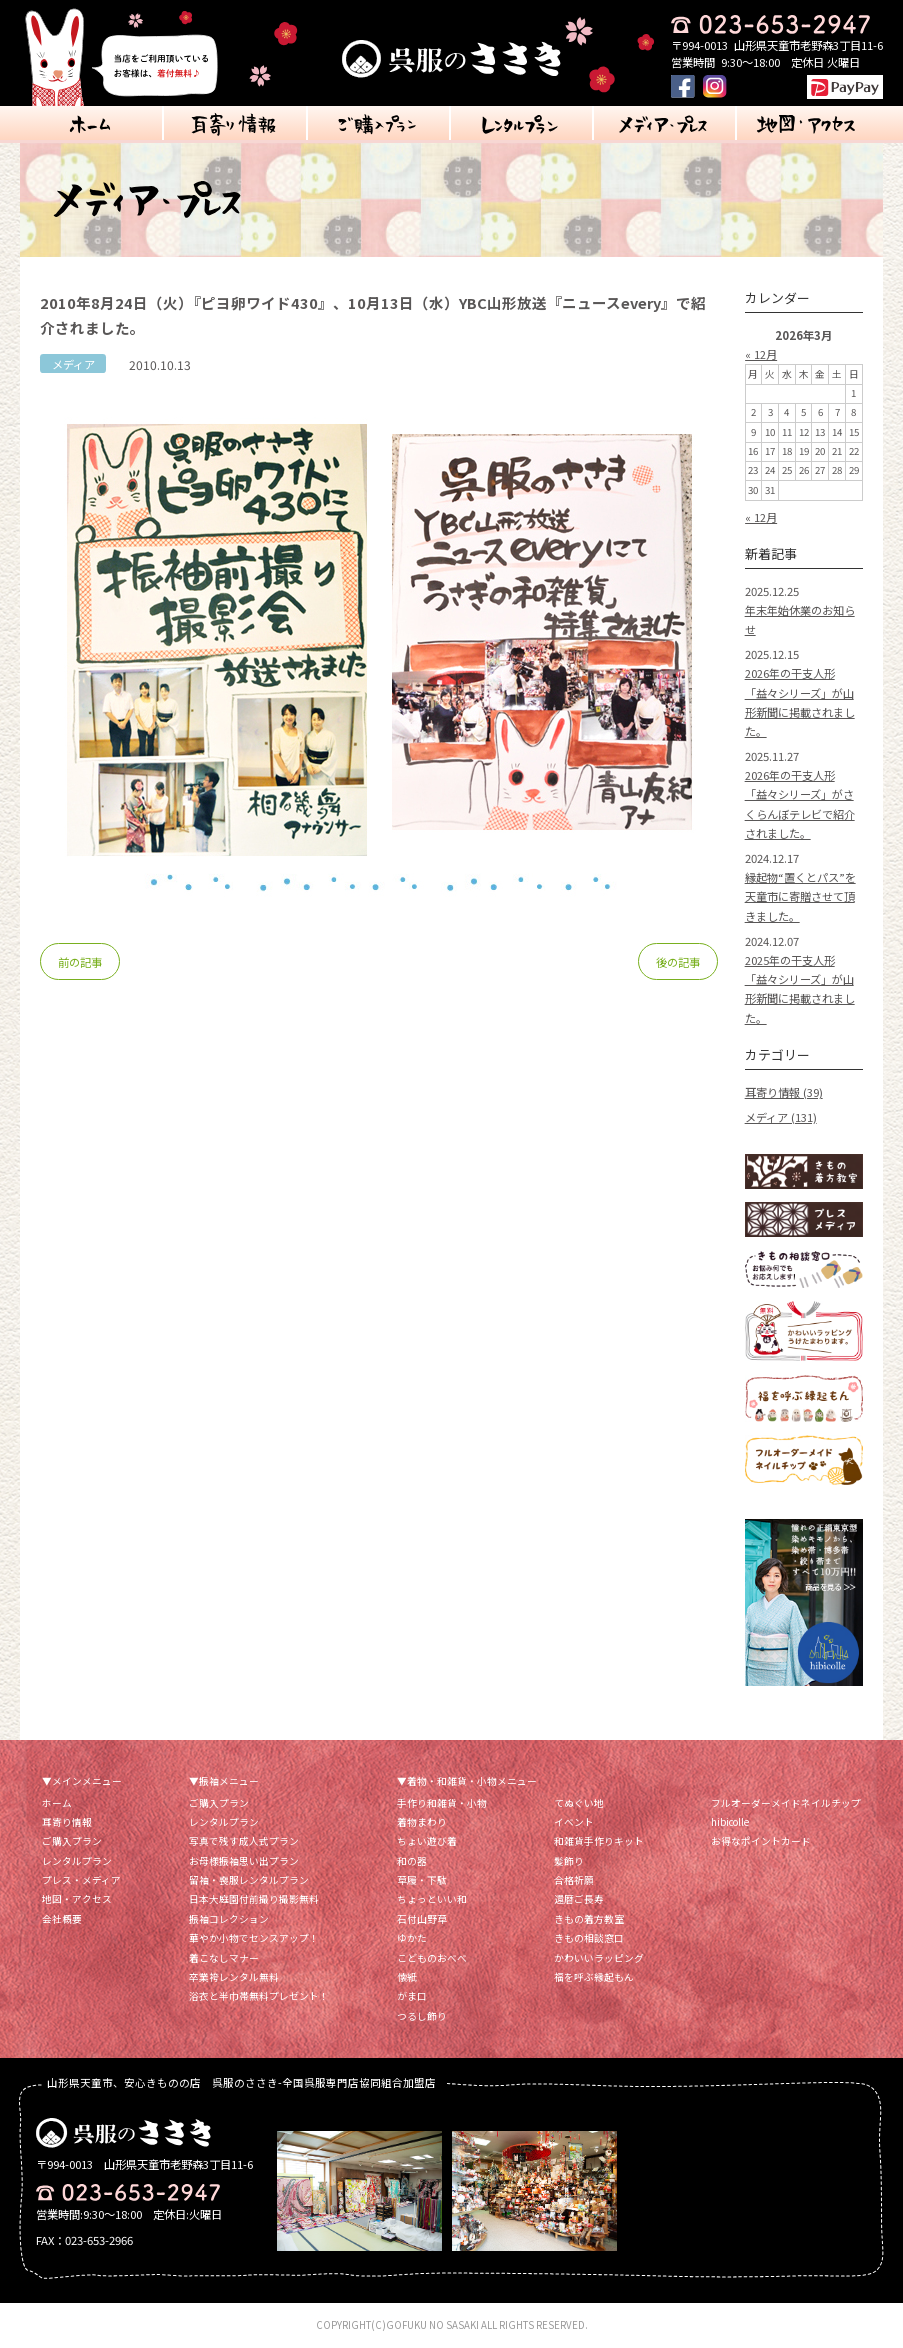  Describe the element at coordinates (579, 1803) in the screenshot. I see `てぬぐい地` at that location.